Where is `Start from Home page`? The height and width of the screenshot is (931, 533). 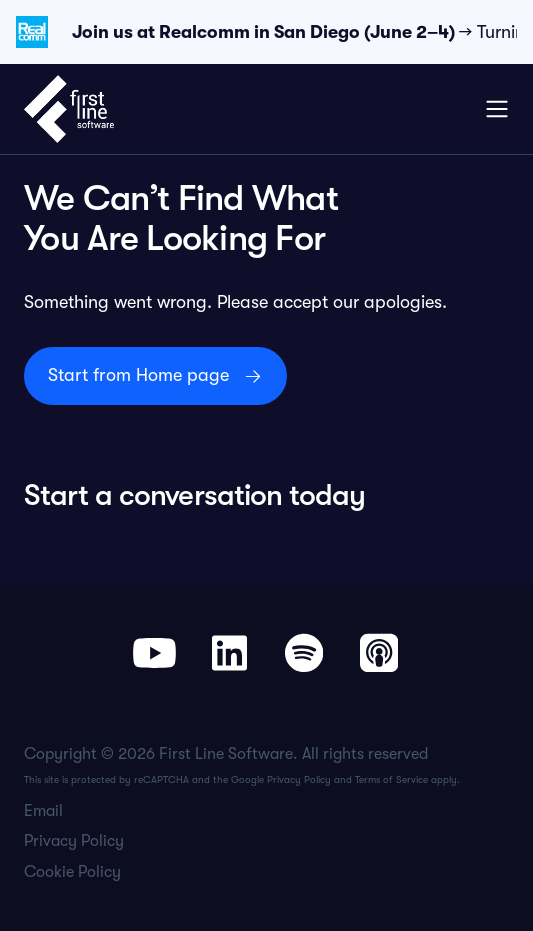 Start from Home page is located at coordinates (138, 375).